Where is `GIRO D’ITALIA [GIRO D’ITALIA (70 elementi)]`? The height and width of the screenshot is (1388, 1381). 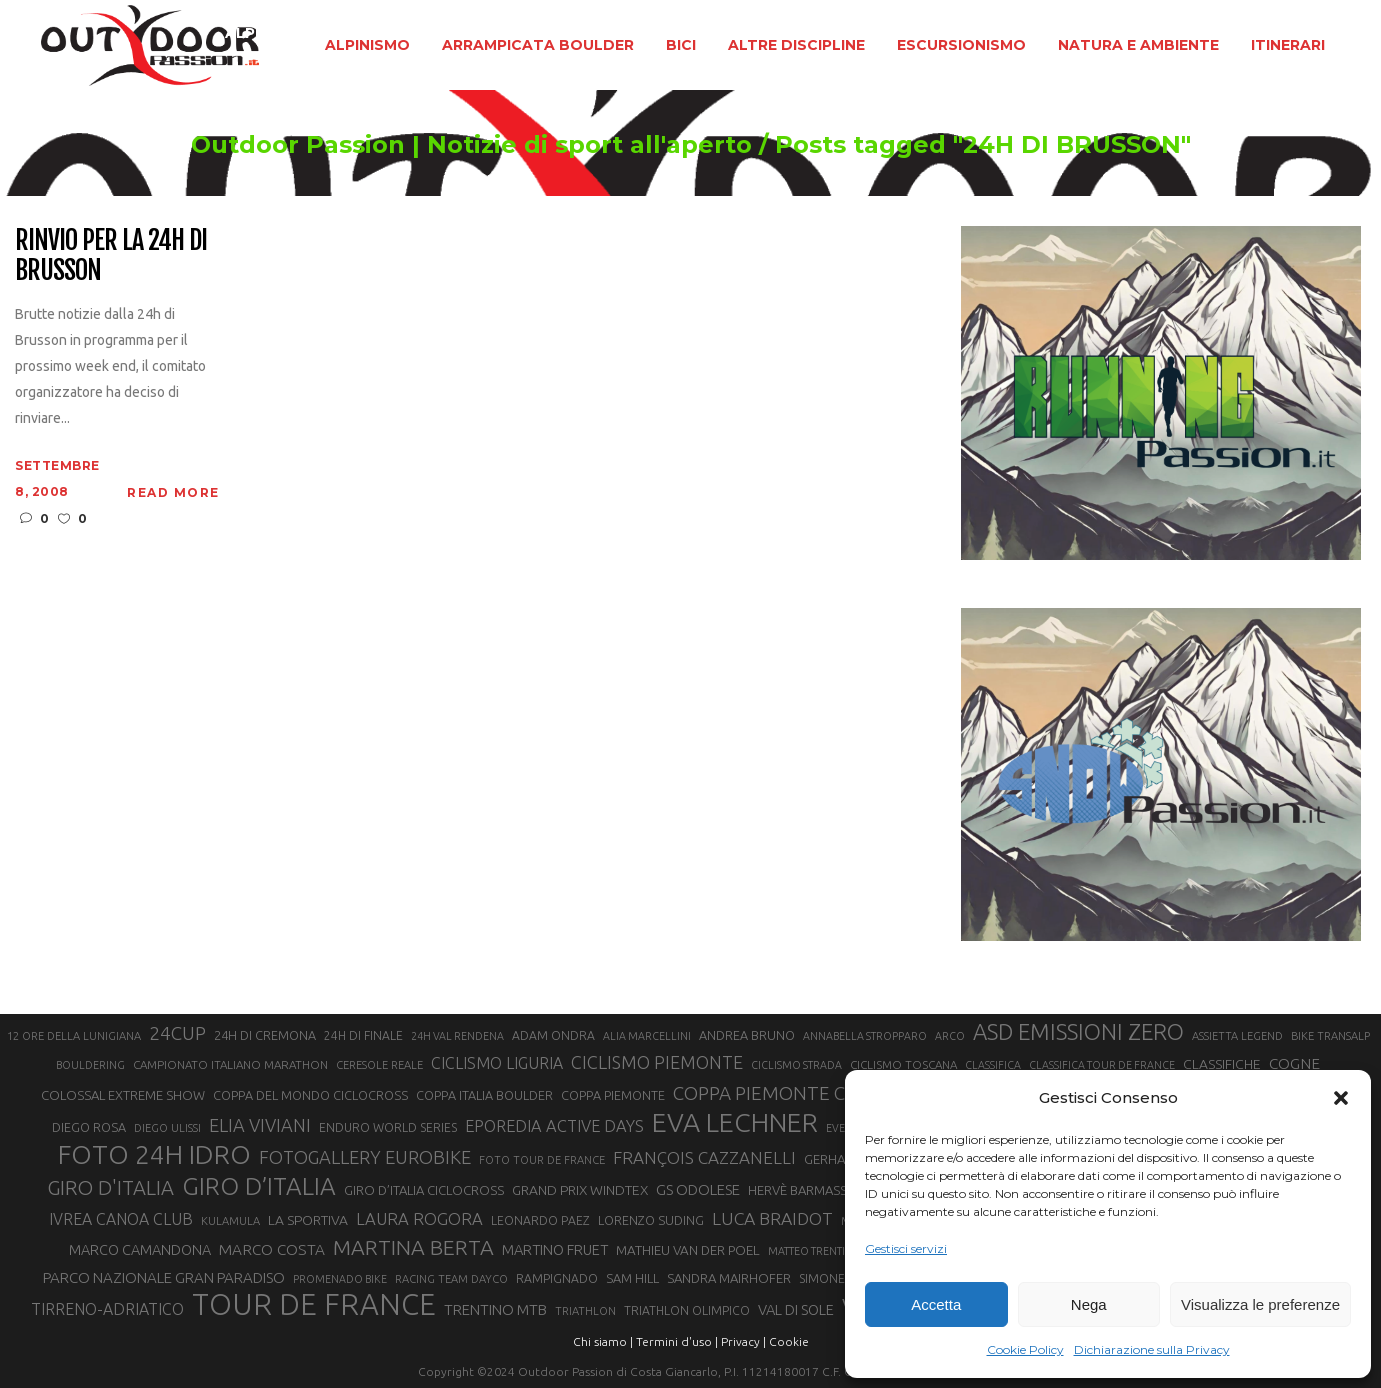
GIRO D’ITALIA [GIRO D’ITALIA (70 elementi)] is located at coordinates (259, 1186).